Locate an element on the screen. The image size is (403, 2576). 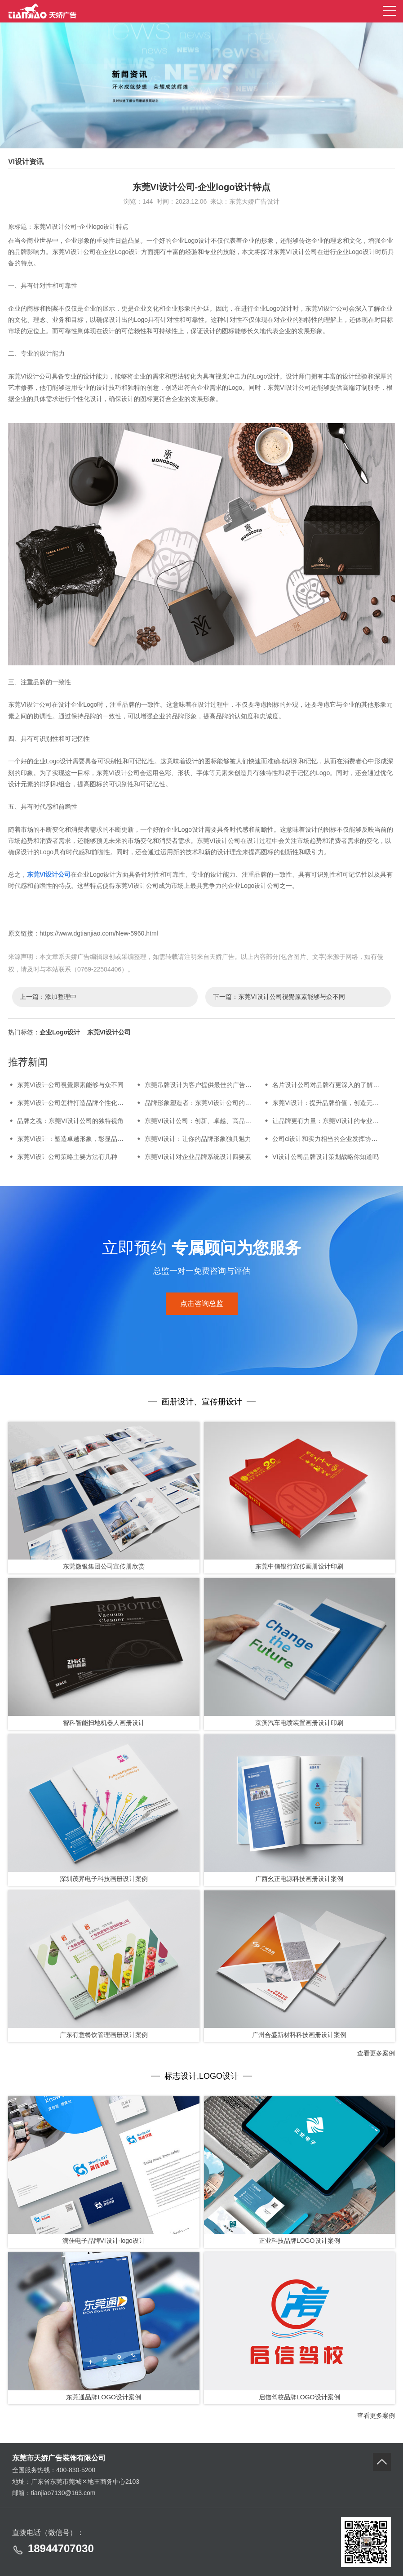
公司ci设计和实力相当的企业发挥协同效应 is located at coordinates (331, 1138).